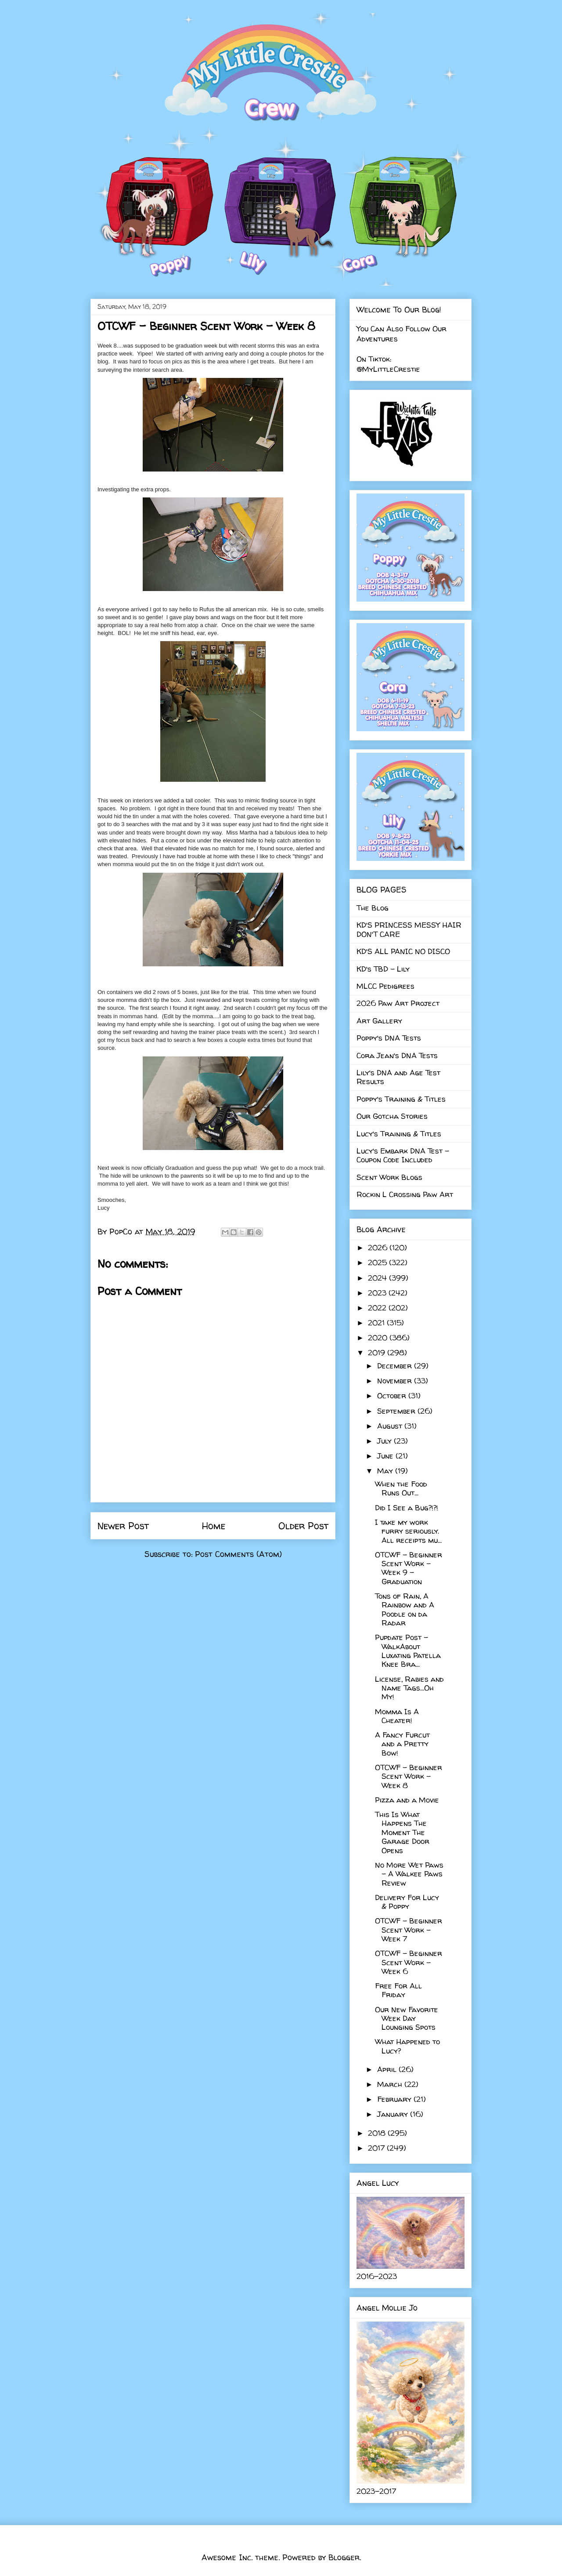  Describe the element at coordinates (399, 1133) in the screenshot. I see `Lucy's Training & Titles` at that location.